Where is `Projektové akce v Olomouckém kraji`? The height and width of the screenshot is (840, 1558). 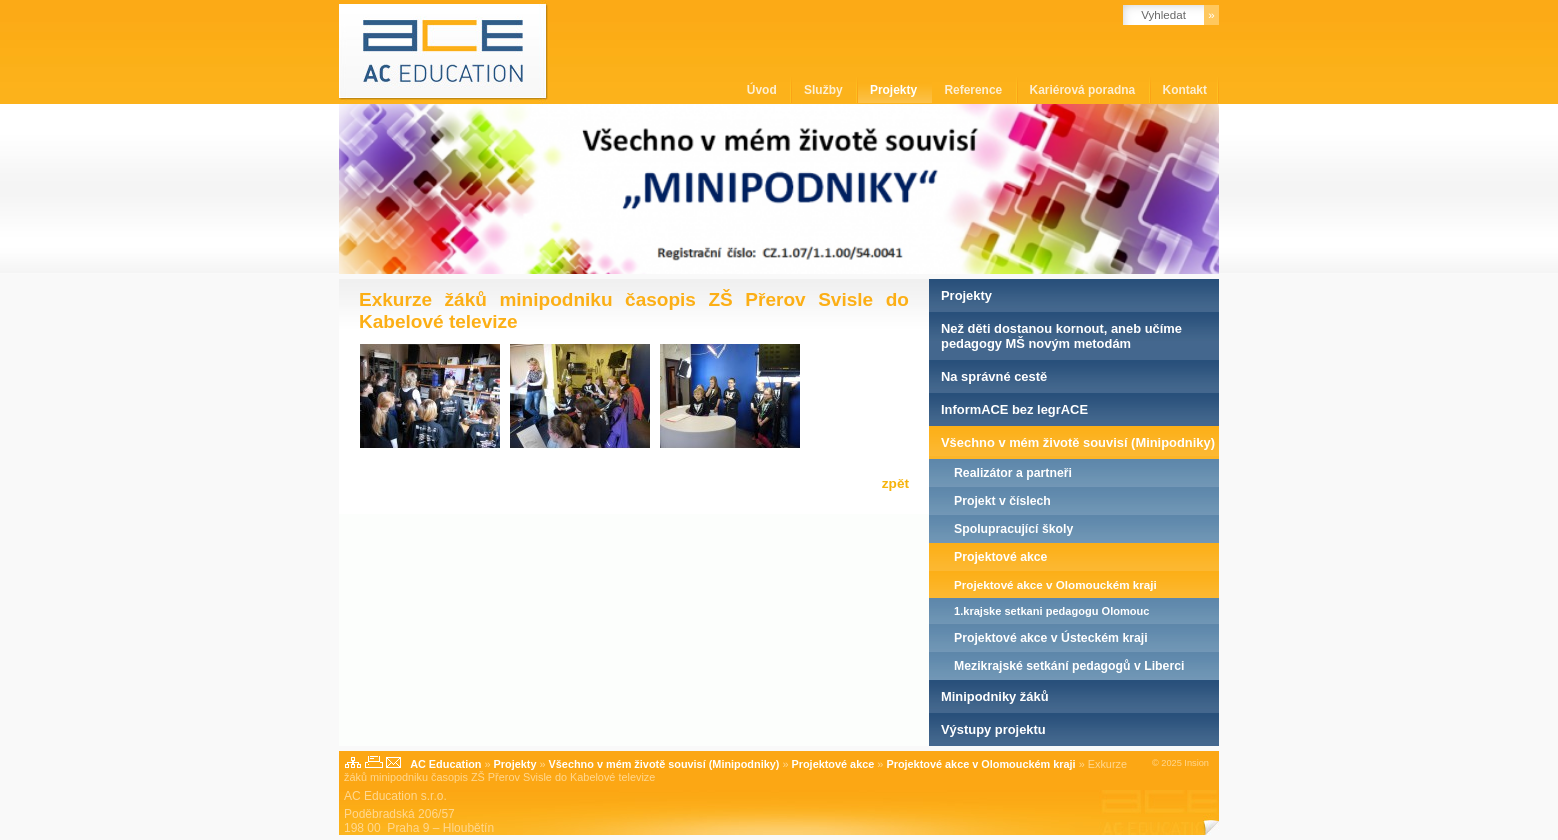
Projektové akce v Olomouckém kraji is located at coordinates (1055, 584).